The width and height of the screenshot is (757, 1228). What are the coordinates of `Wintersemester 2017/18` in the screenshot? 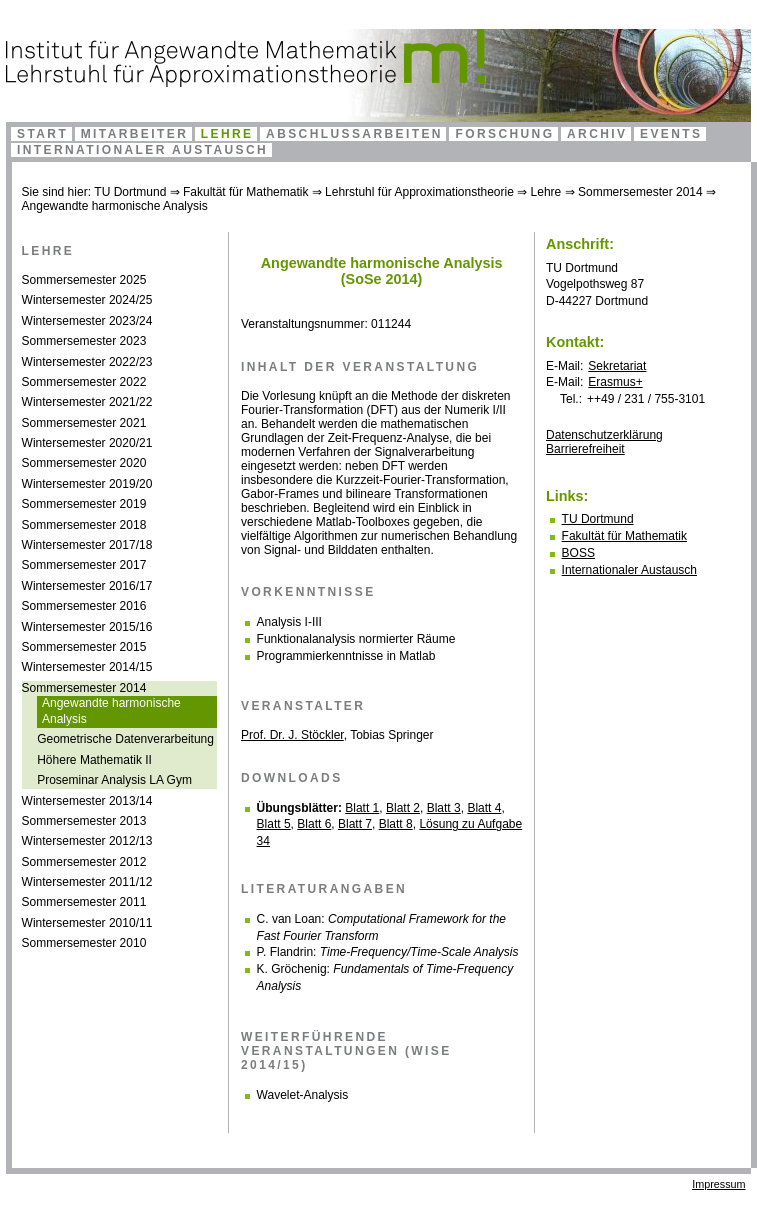 It's located at (87, 545).